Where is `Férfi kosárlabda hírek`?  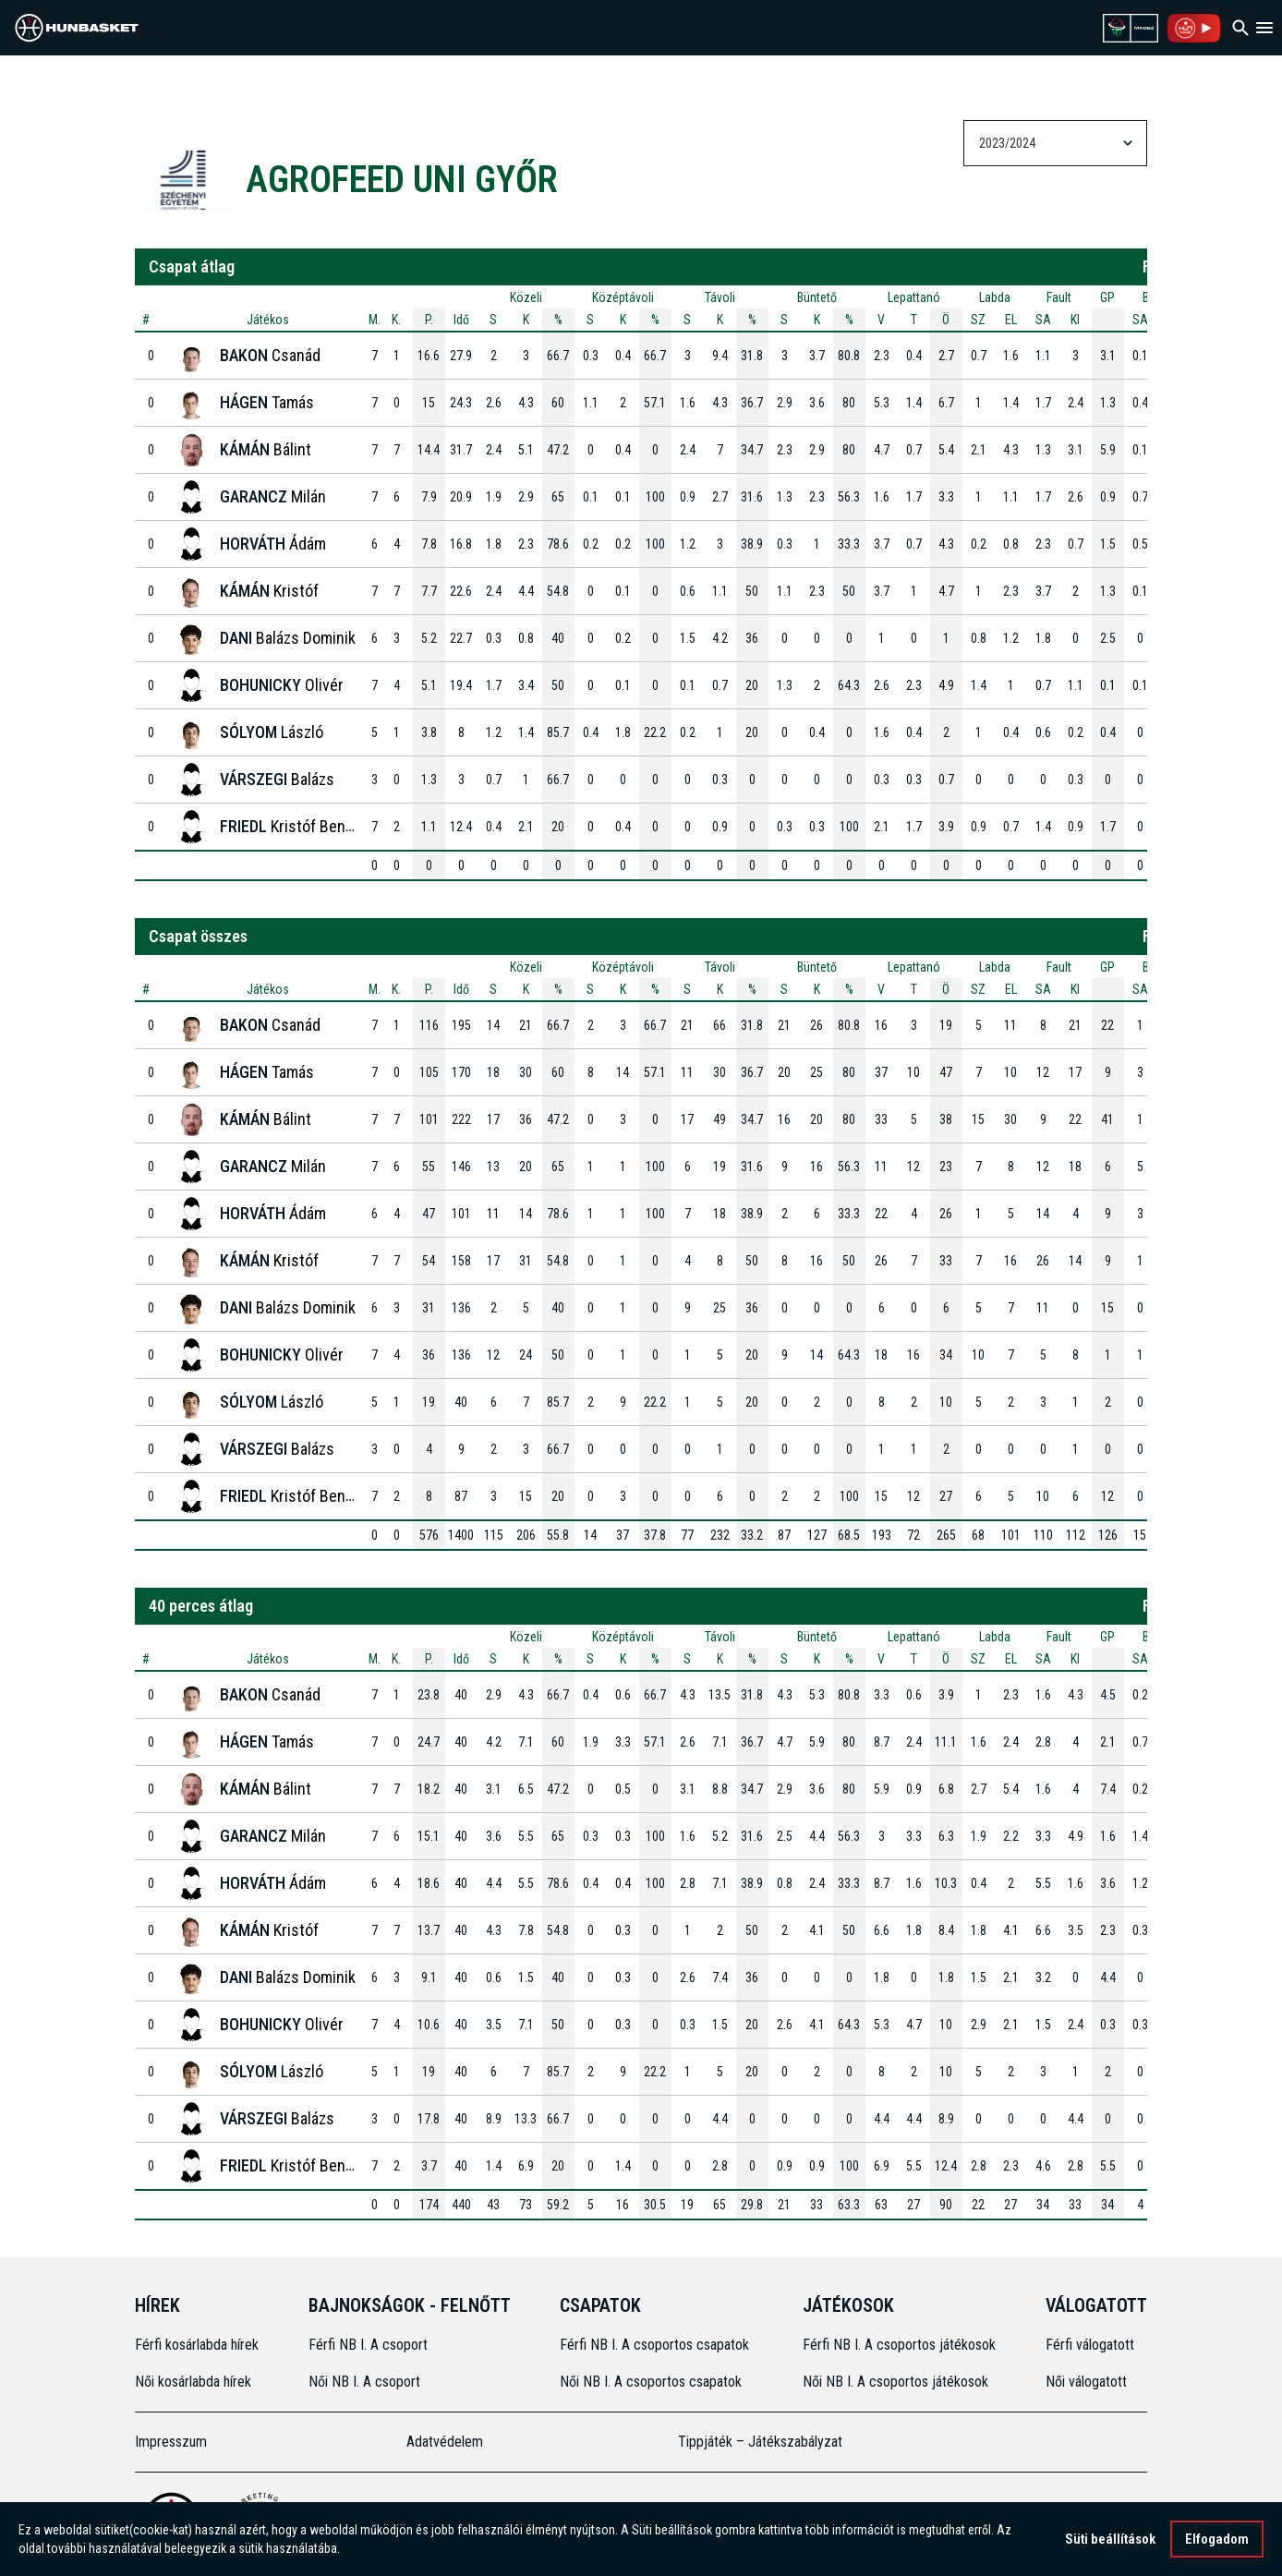 Férfi kosárlabda hírek is located at coordinates (197, 2344).